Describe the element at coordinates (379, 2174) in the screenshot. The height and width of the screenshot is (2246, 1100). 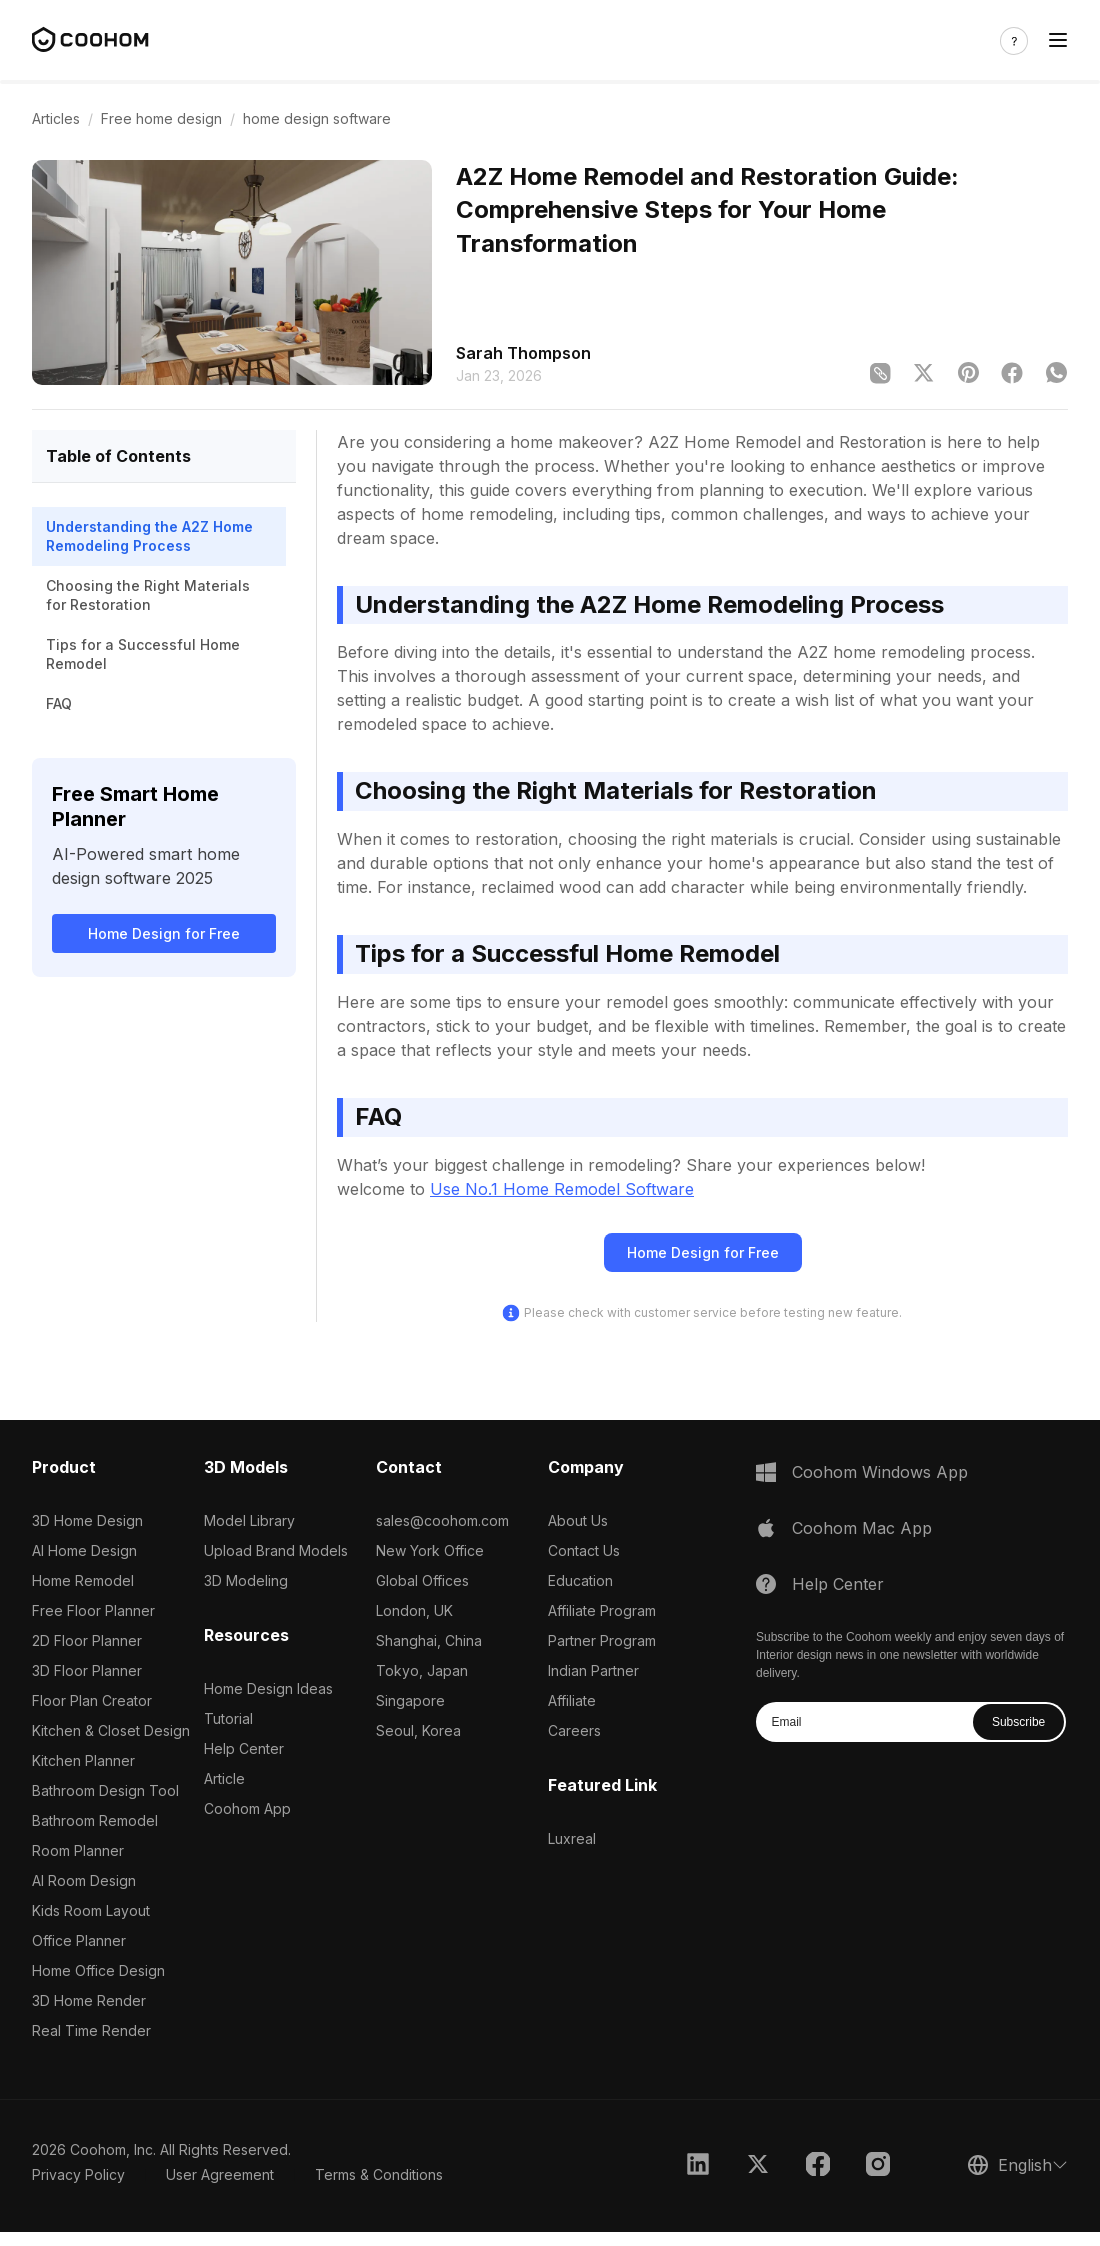
I see `Terms & Conditions` at that location.